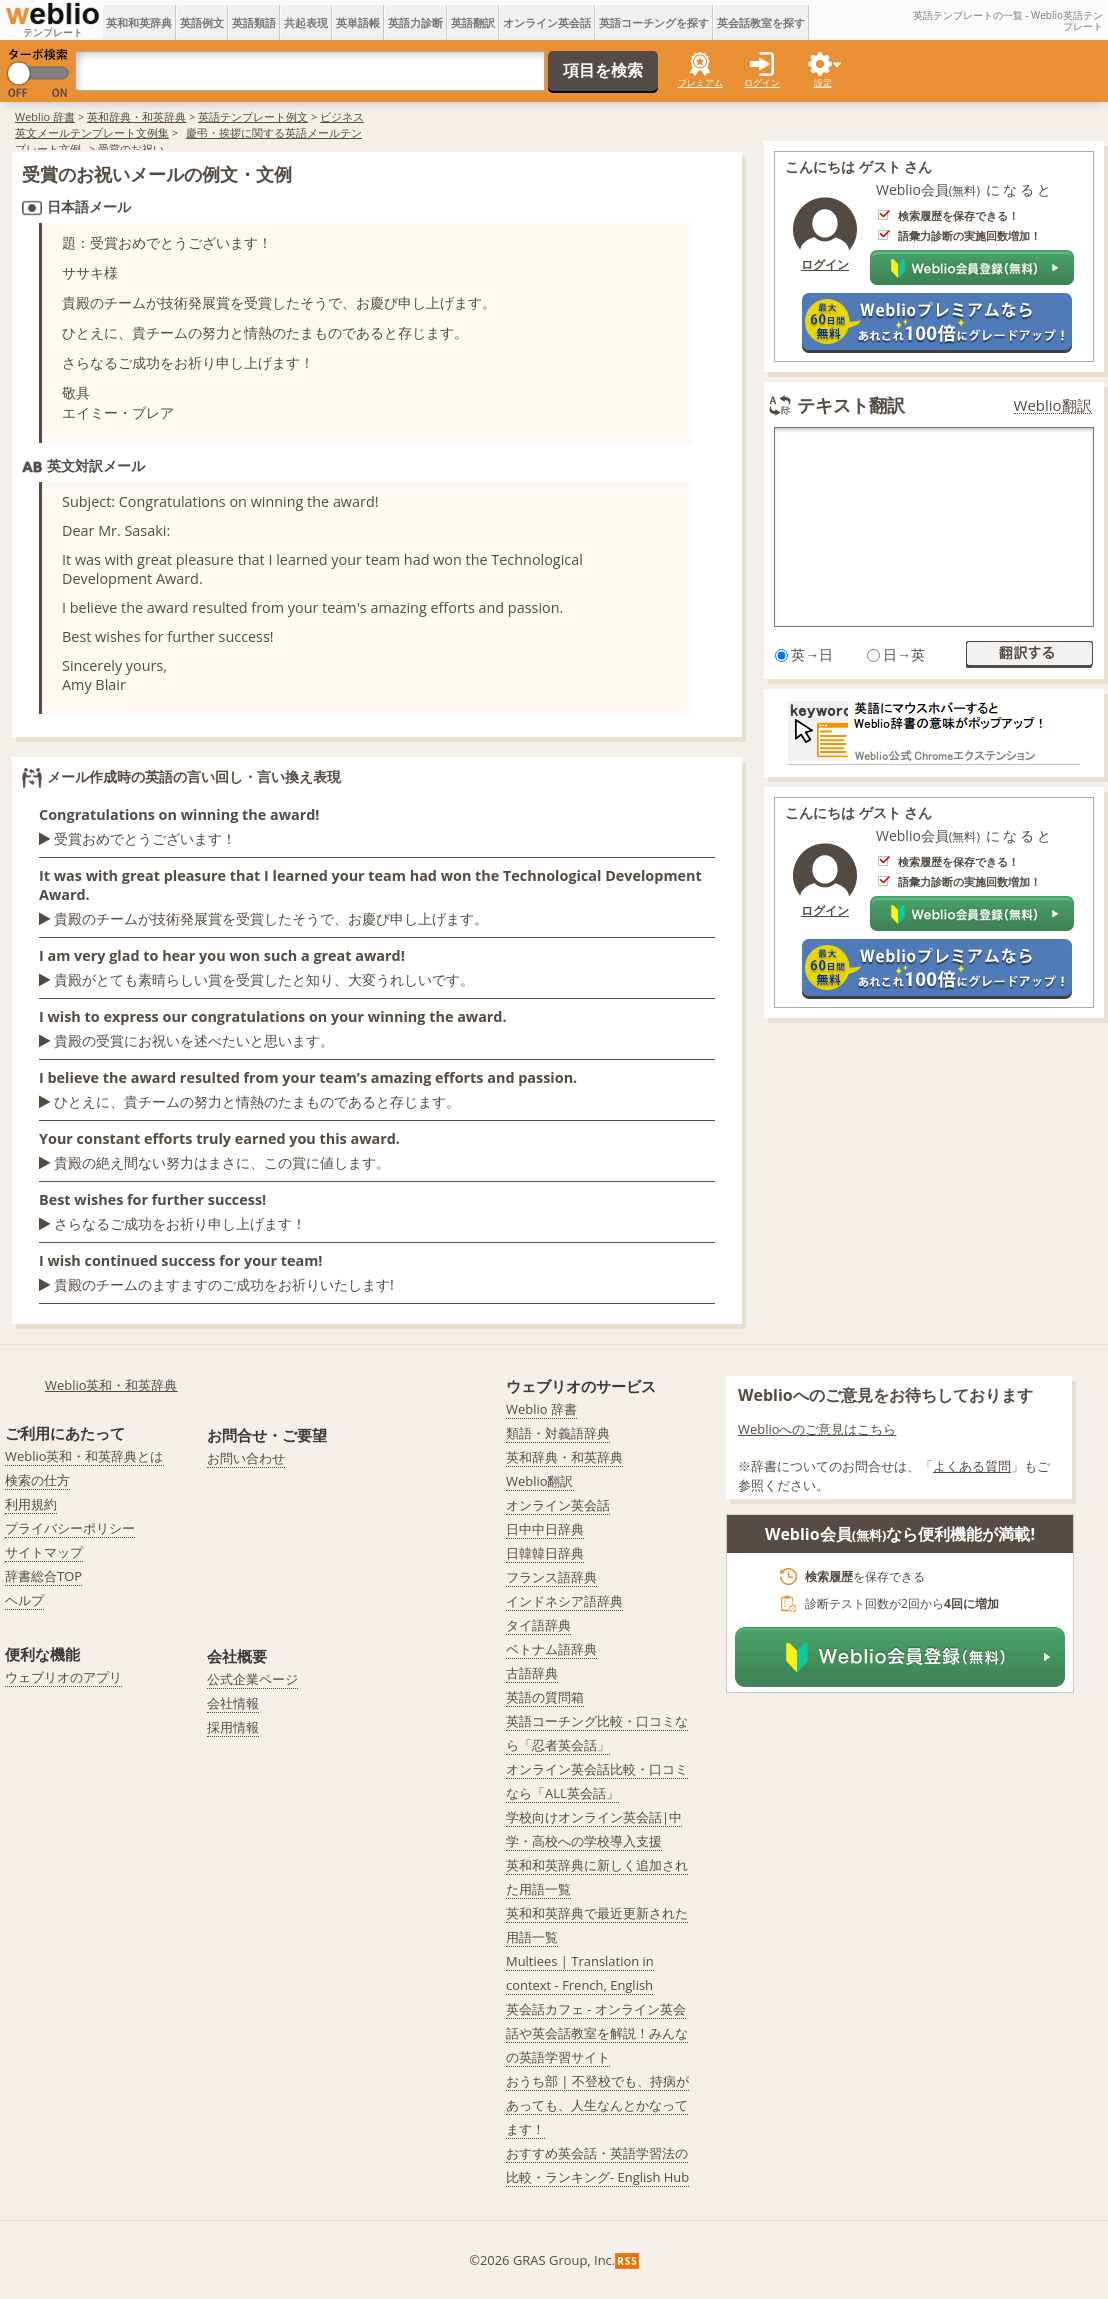  What do you see at coordinates (31, 1504) in the screenshot?
I see `利用規約` at bounding box center [31, 1504].